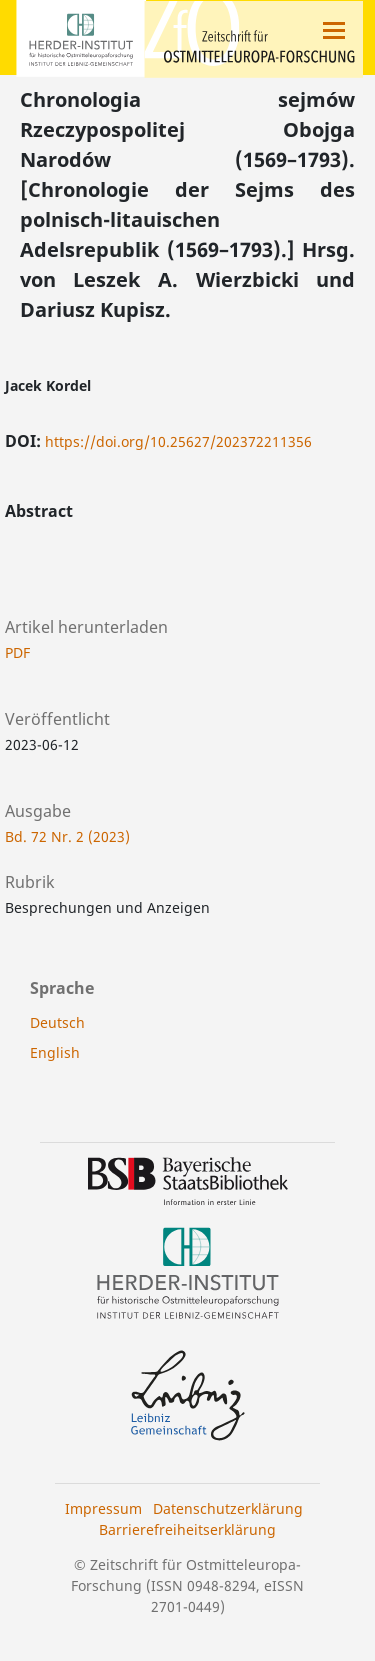 The image size is (375, 1661). Describe the element at coordinates (55, 1052) in the screenshot. I see `English` at that location.